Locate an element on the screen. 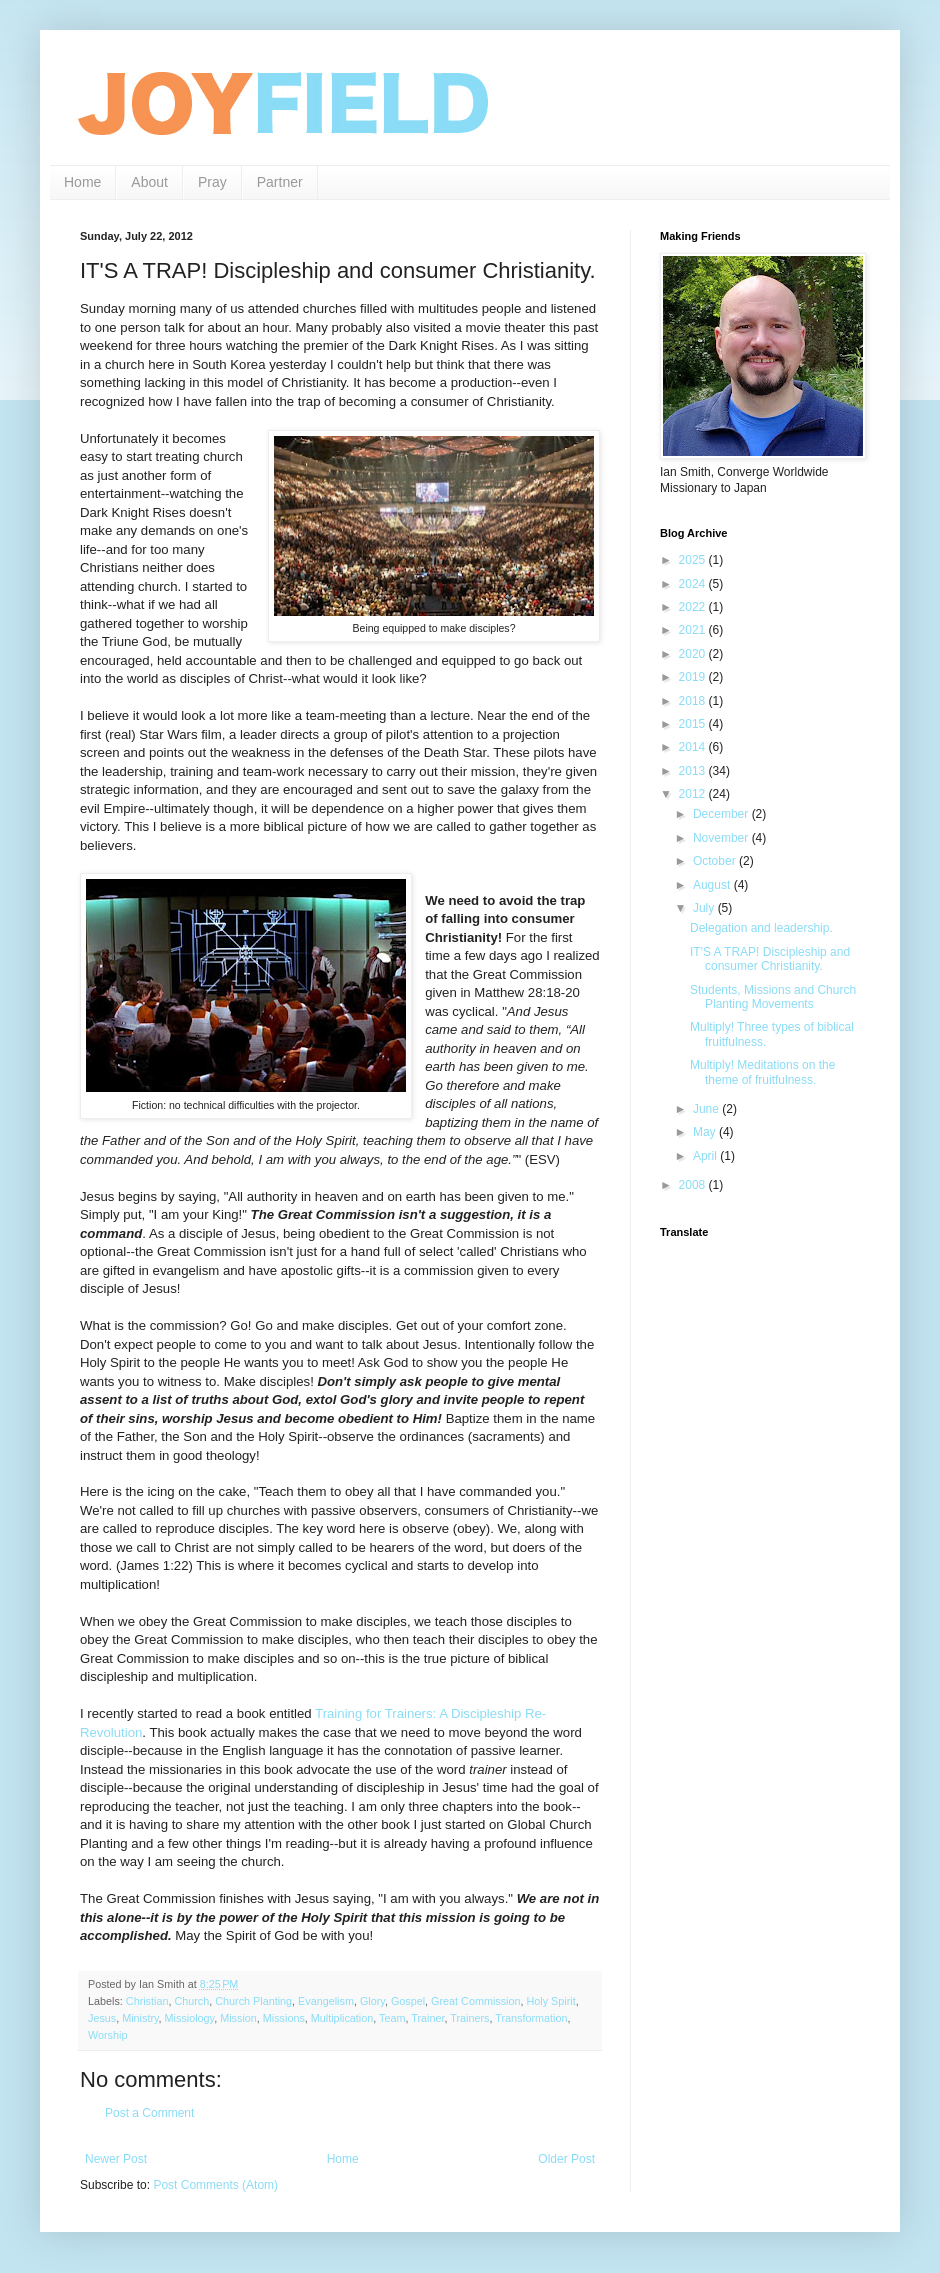  October is located at coordinates (716, 861).